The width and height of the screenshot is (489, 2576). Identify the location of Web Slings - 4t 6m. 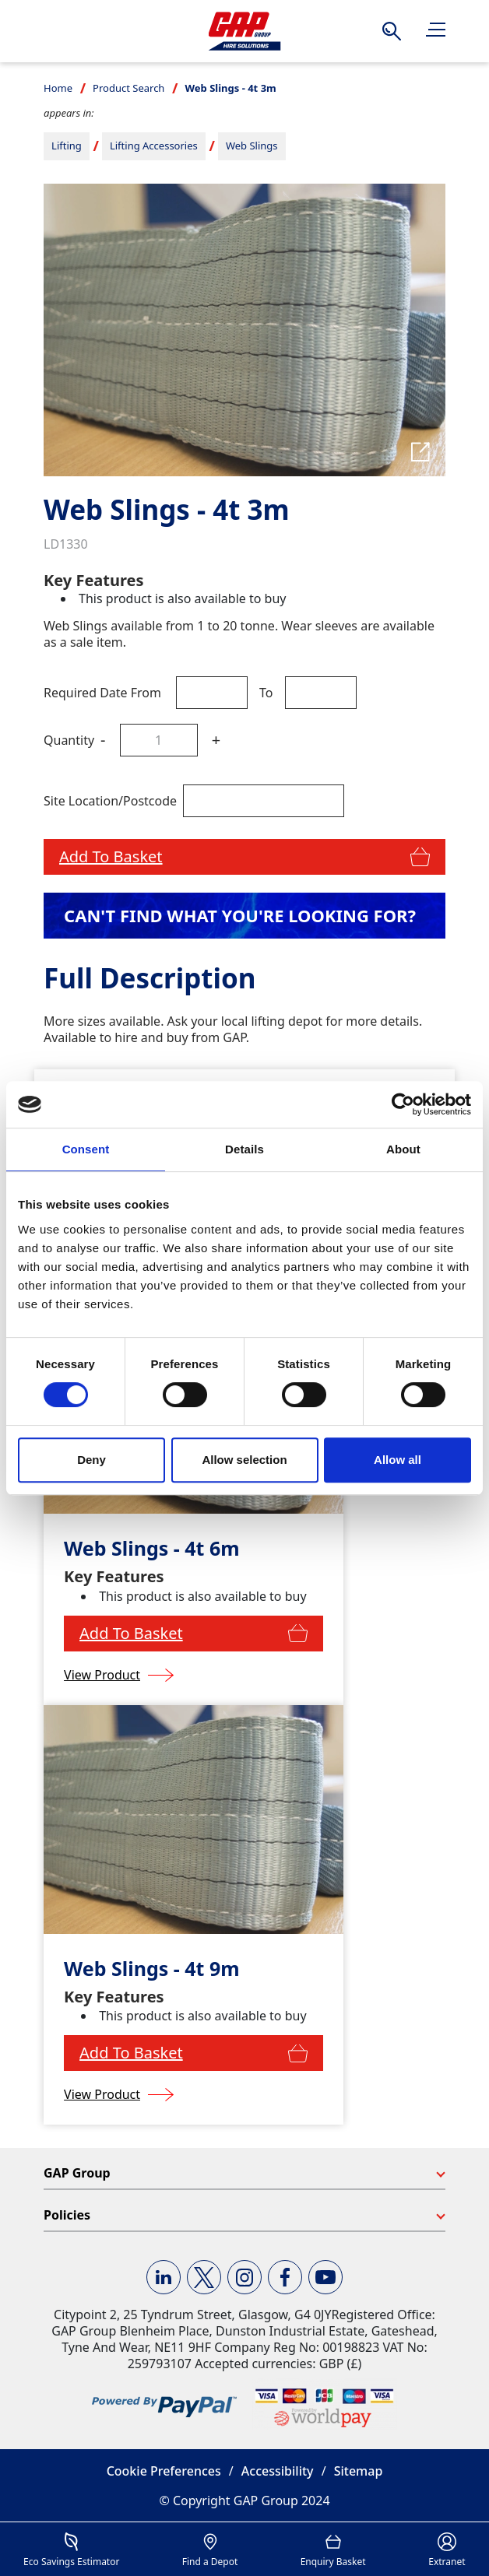
(152, 1548).